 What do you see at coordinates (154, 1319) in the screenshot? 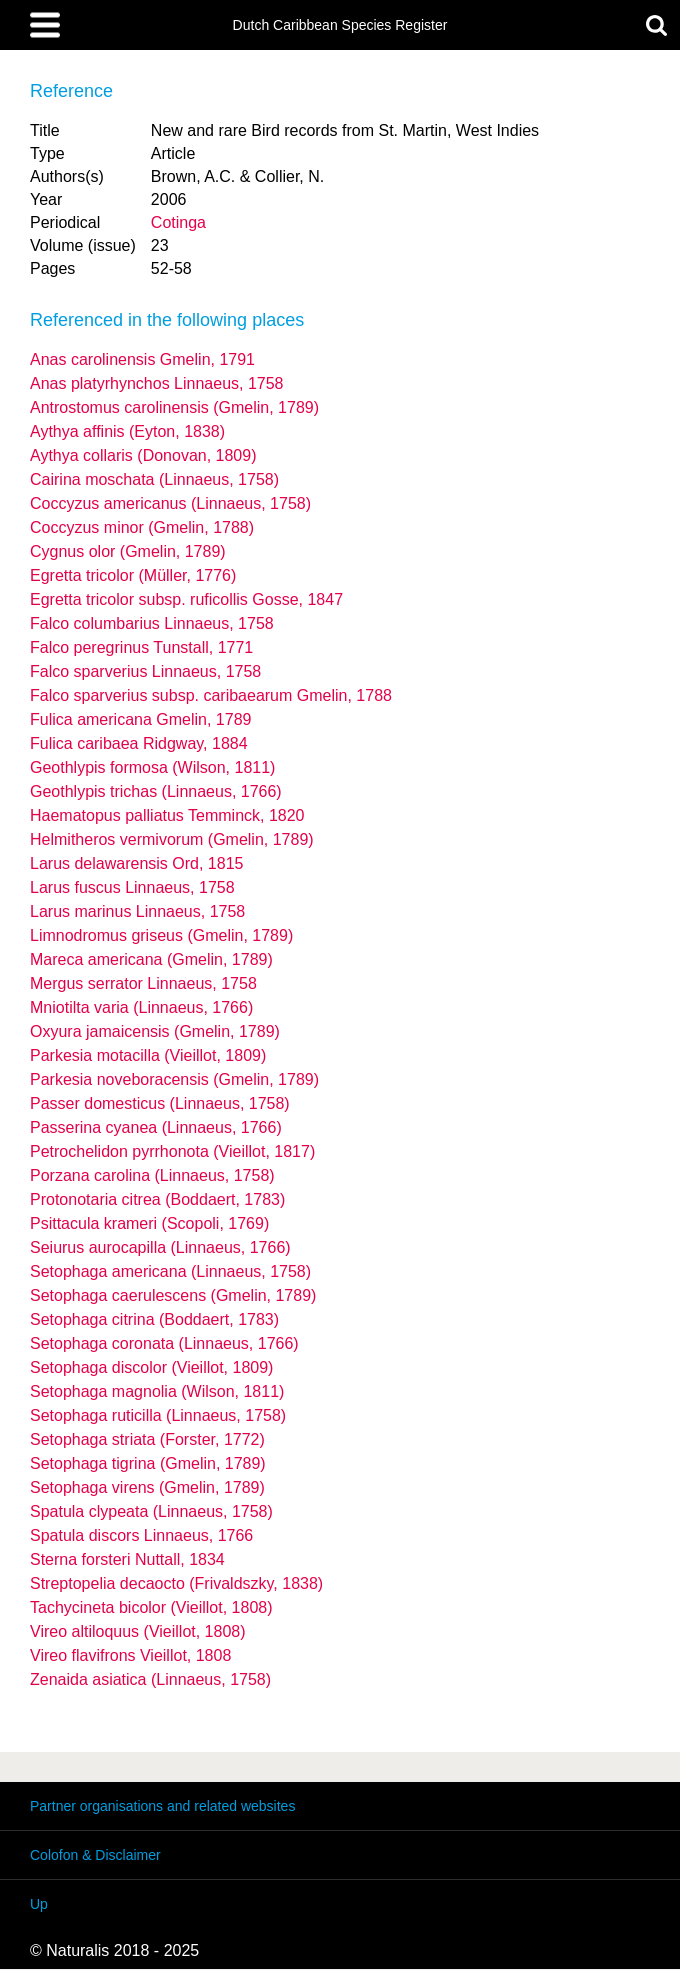
I see `Setophaga citrina (Boddaert, 1783)` at bounding box center [154, 1319].